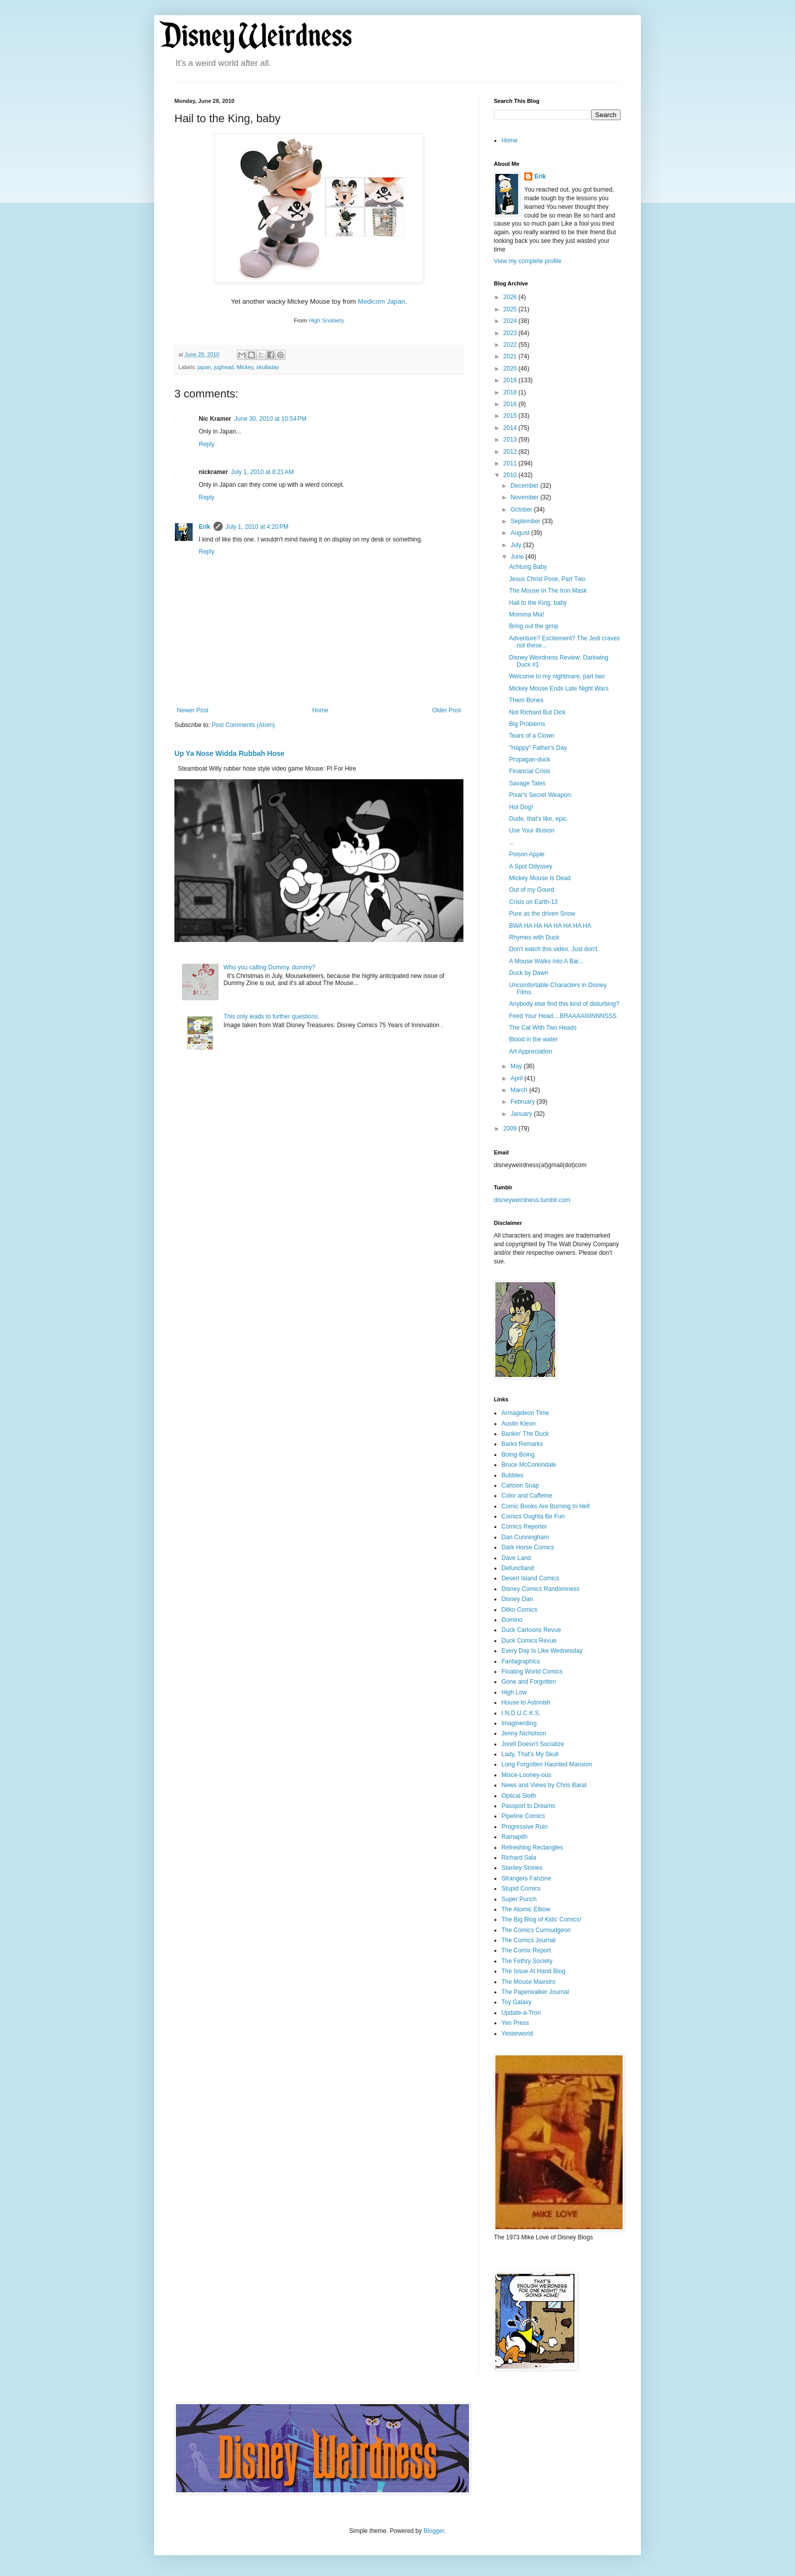 This screenshot has height=2576, width=795. I want to click on disneyweirdness.tumblr.com, so click(532, 1200).